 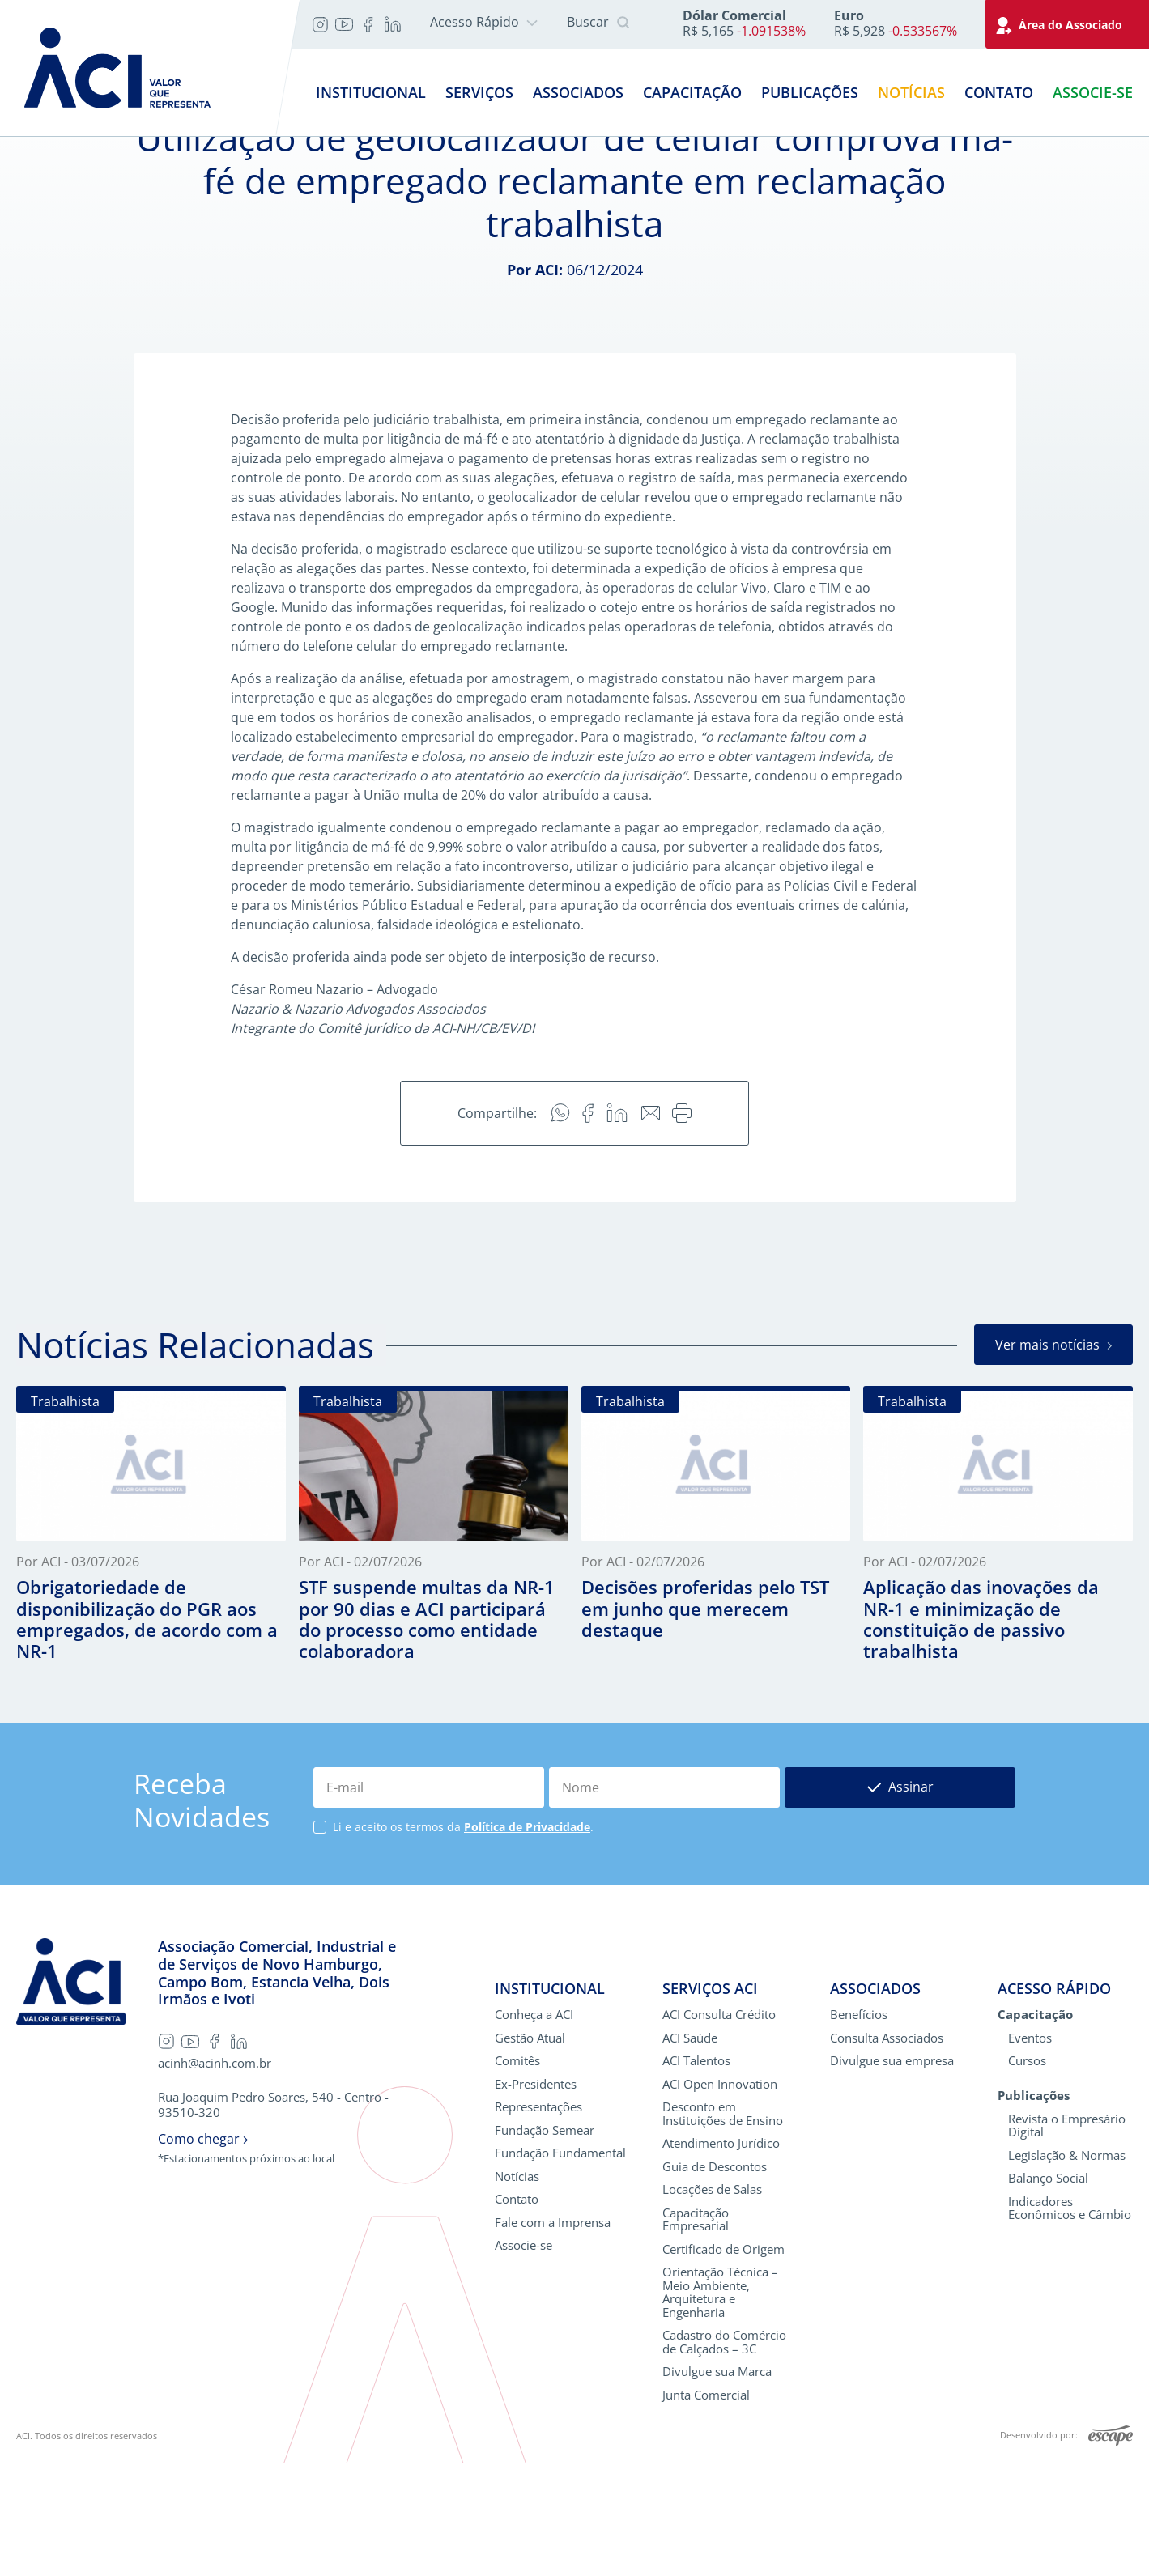 I want to click on Associados, so click(x=578, y=92).